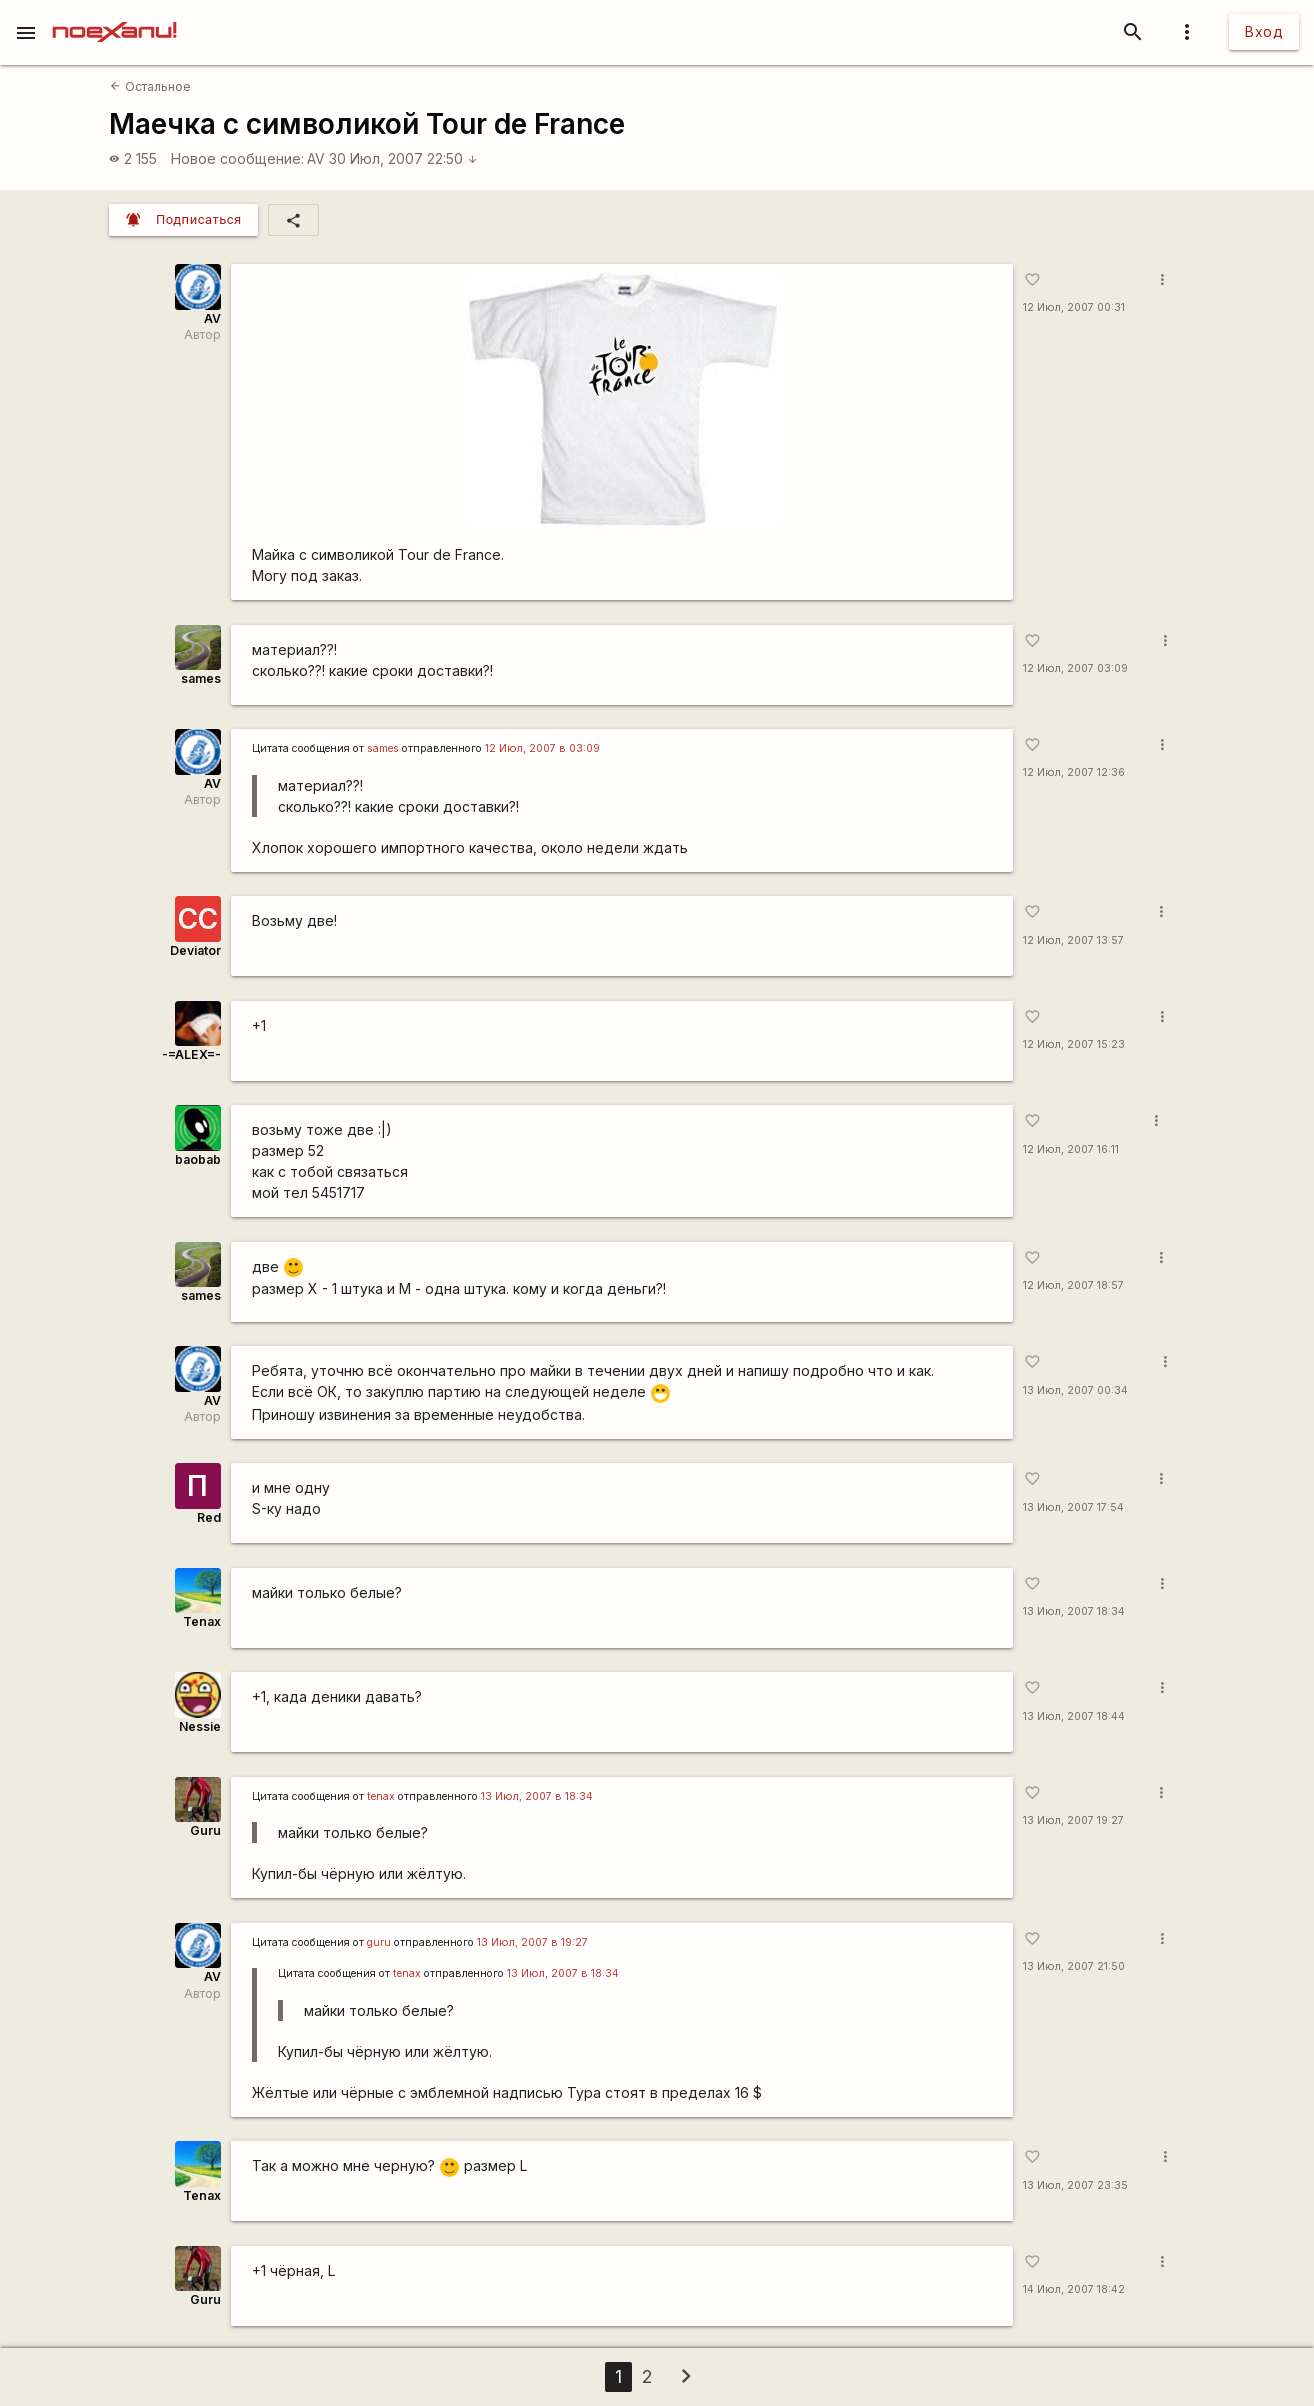 Image resolution: width=1314 pixels, height=2406 pixels. What do you see at coordinates (202, 1621) in the screenshot?
I see `Tenax` at bounding box center [202, 1621].